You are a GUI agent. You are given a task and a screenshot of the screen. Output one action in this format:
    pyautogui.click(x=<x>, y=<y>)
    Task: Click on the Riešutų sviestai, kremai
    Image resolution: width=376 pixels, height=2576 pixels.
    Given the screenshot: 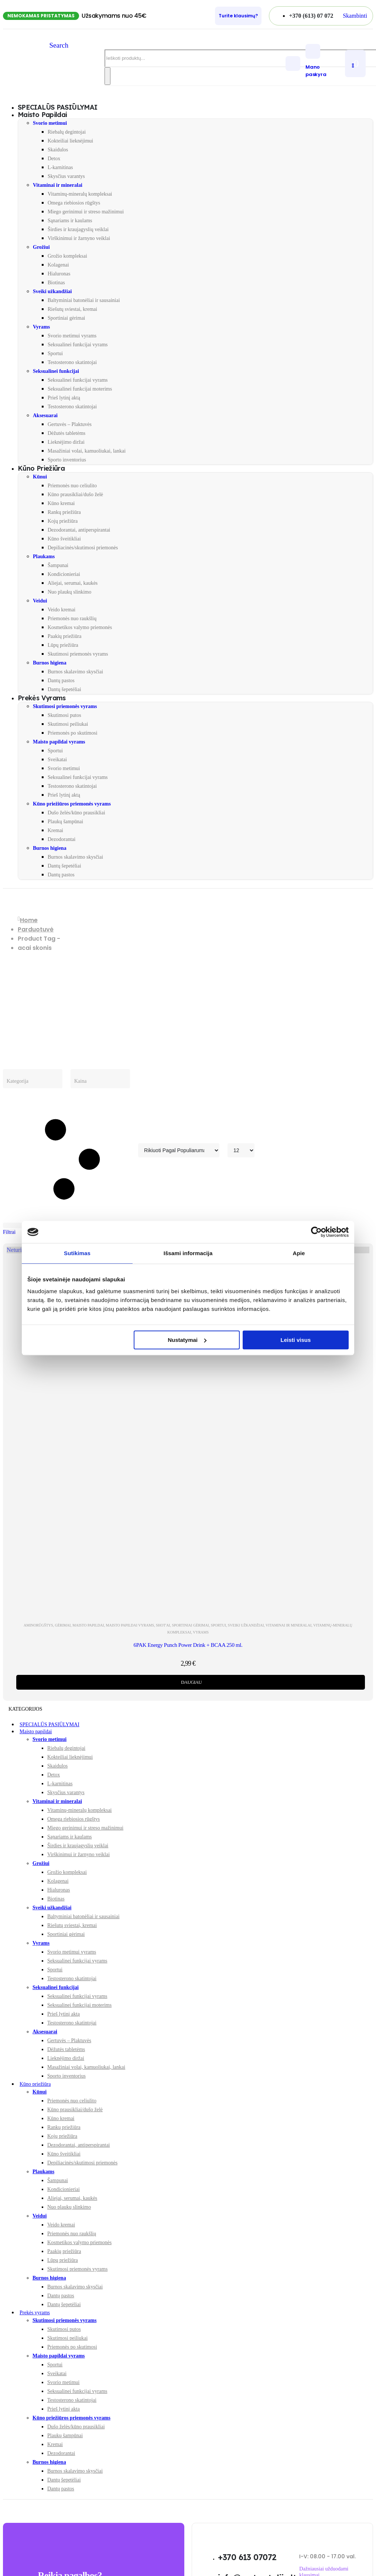 What is the action you would take?
    pyautogui.click(x=72, y=309)
    